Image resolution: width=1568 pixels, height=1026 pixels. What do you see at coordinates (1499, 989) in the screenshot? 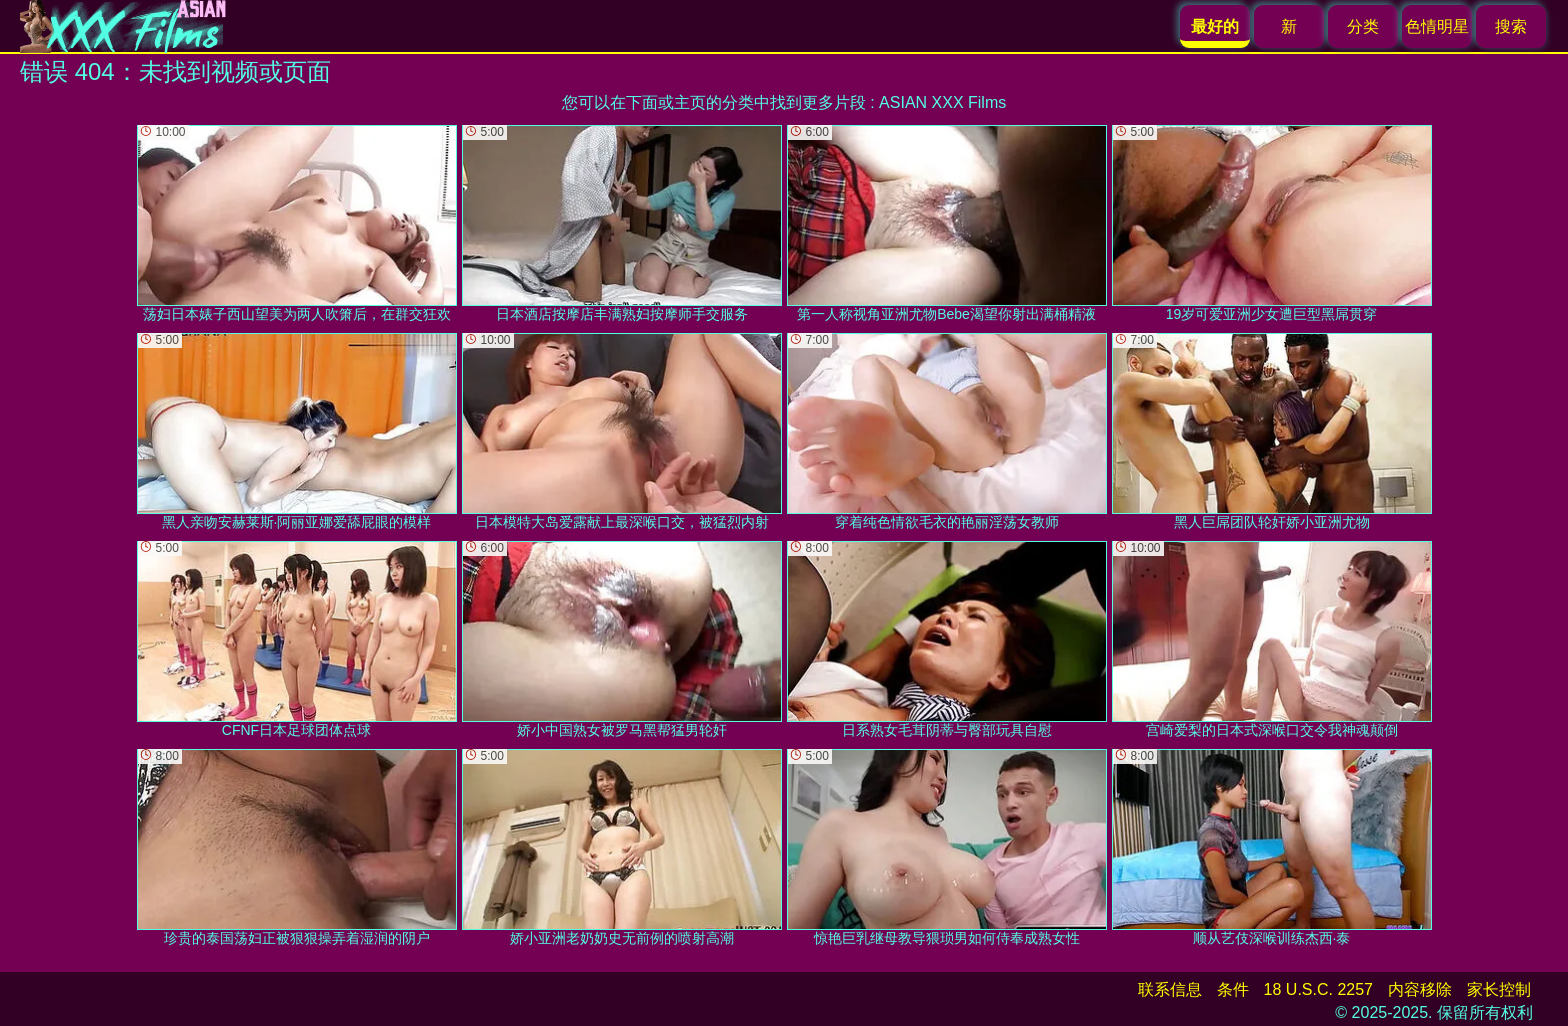
I see `家长控制` at bounding box center [1499, 989].